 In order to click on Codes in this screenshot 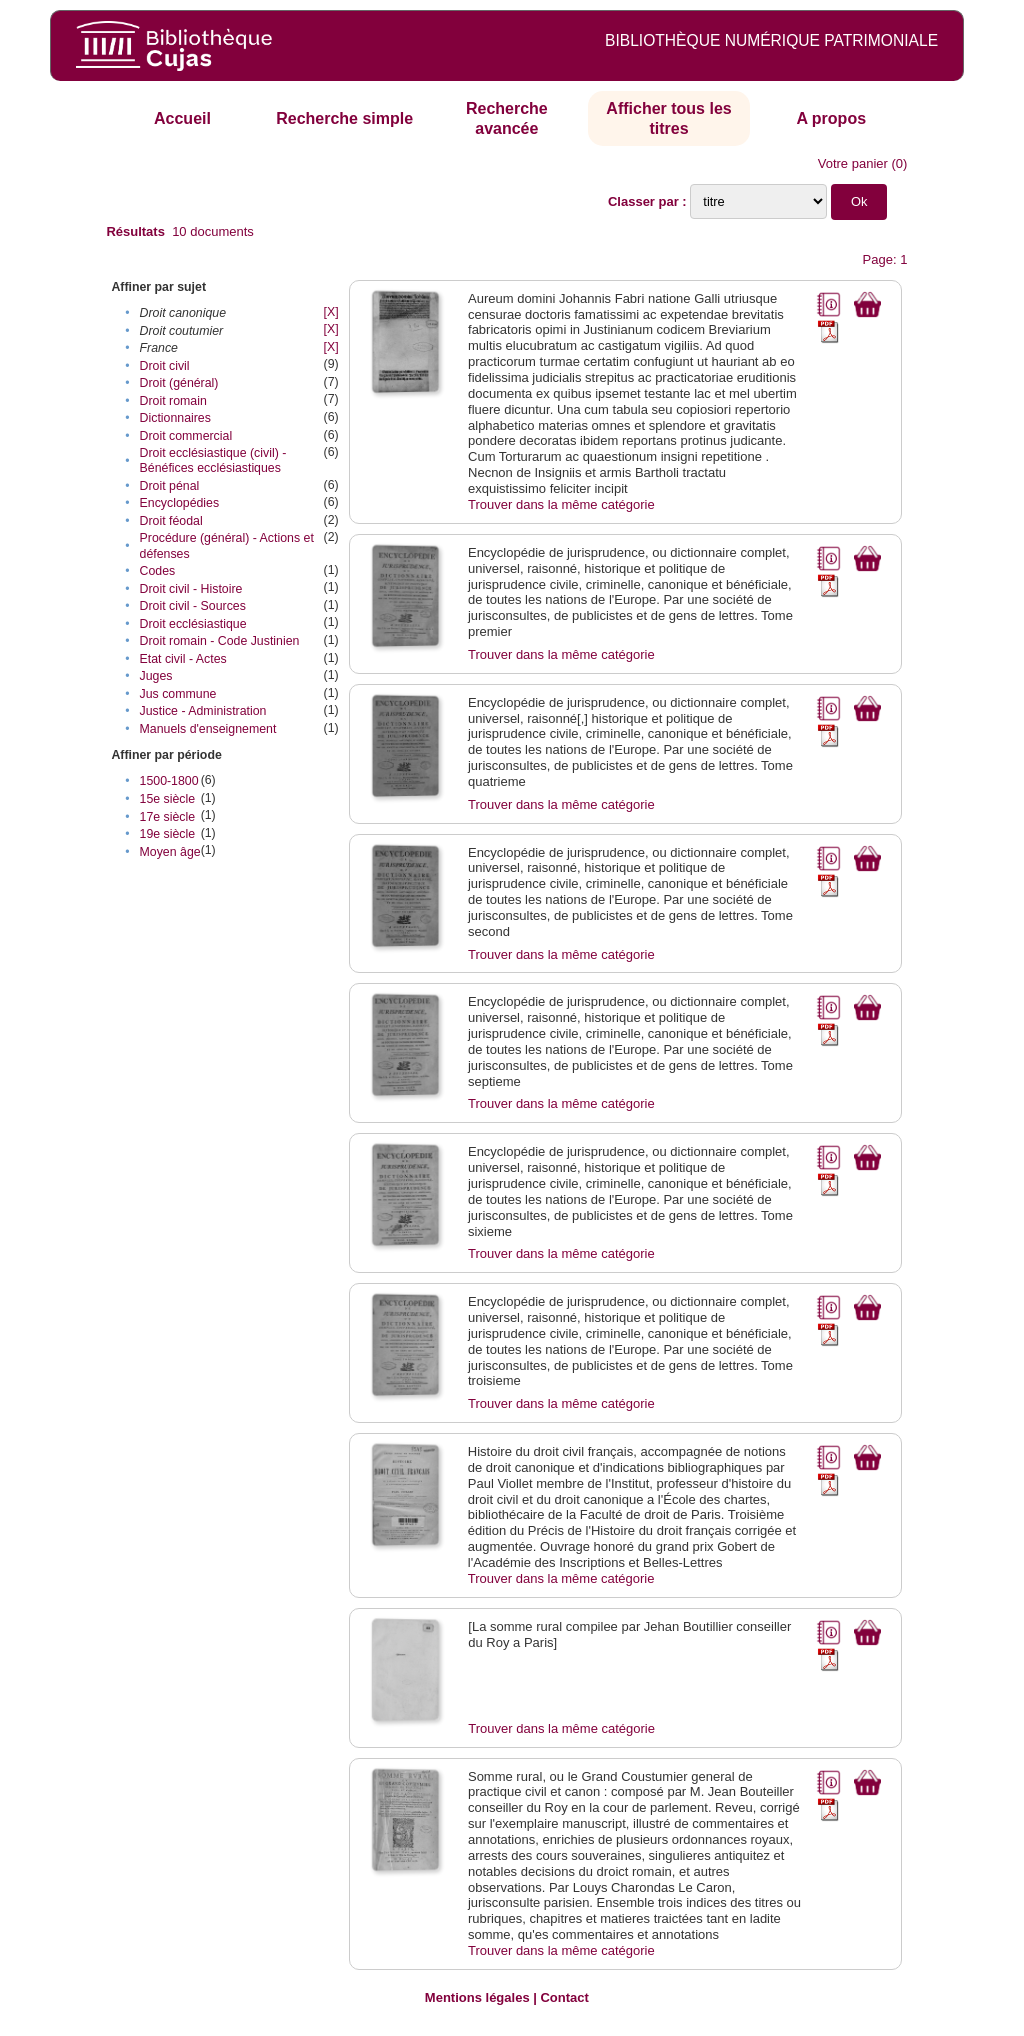, I will do `click(158, 571)`.